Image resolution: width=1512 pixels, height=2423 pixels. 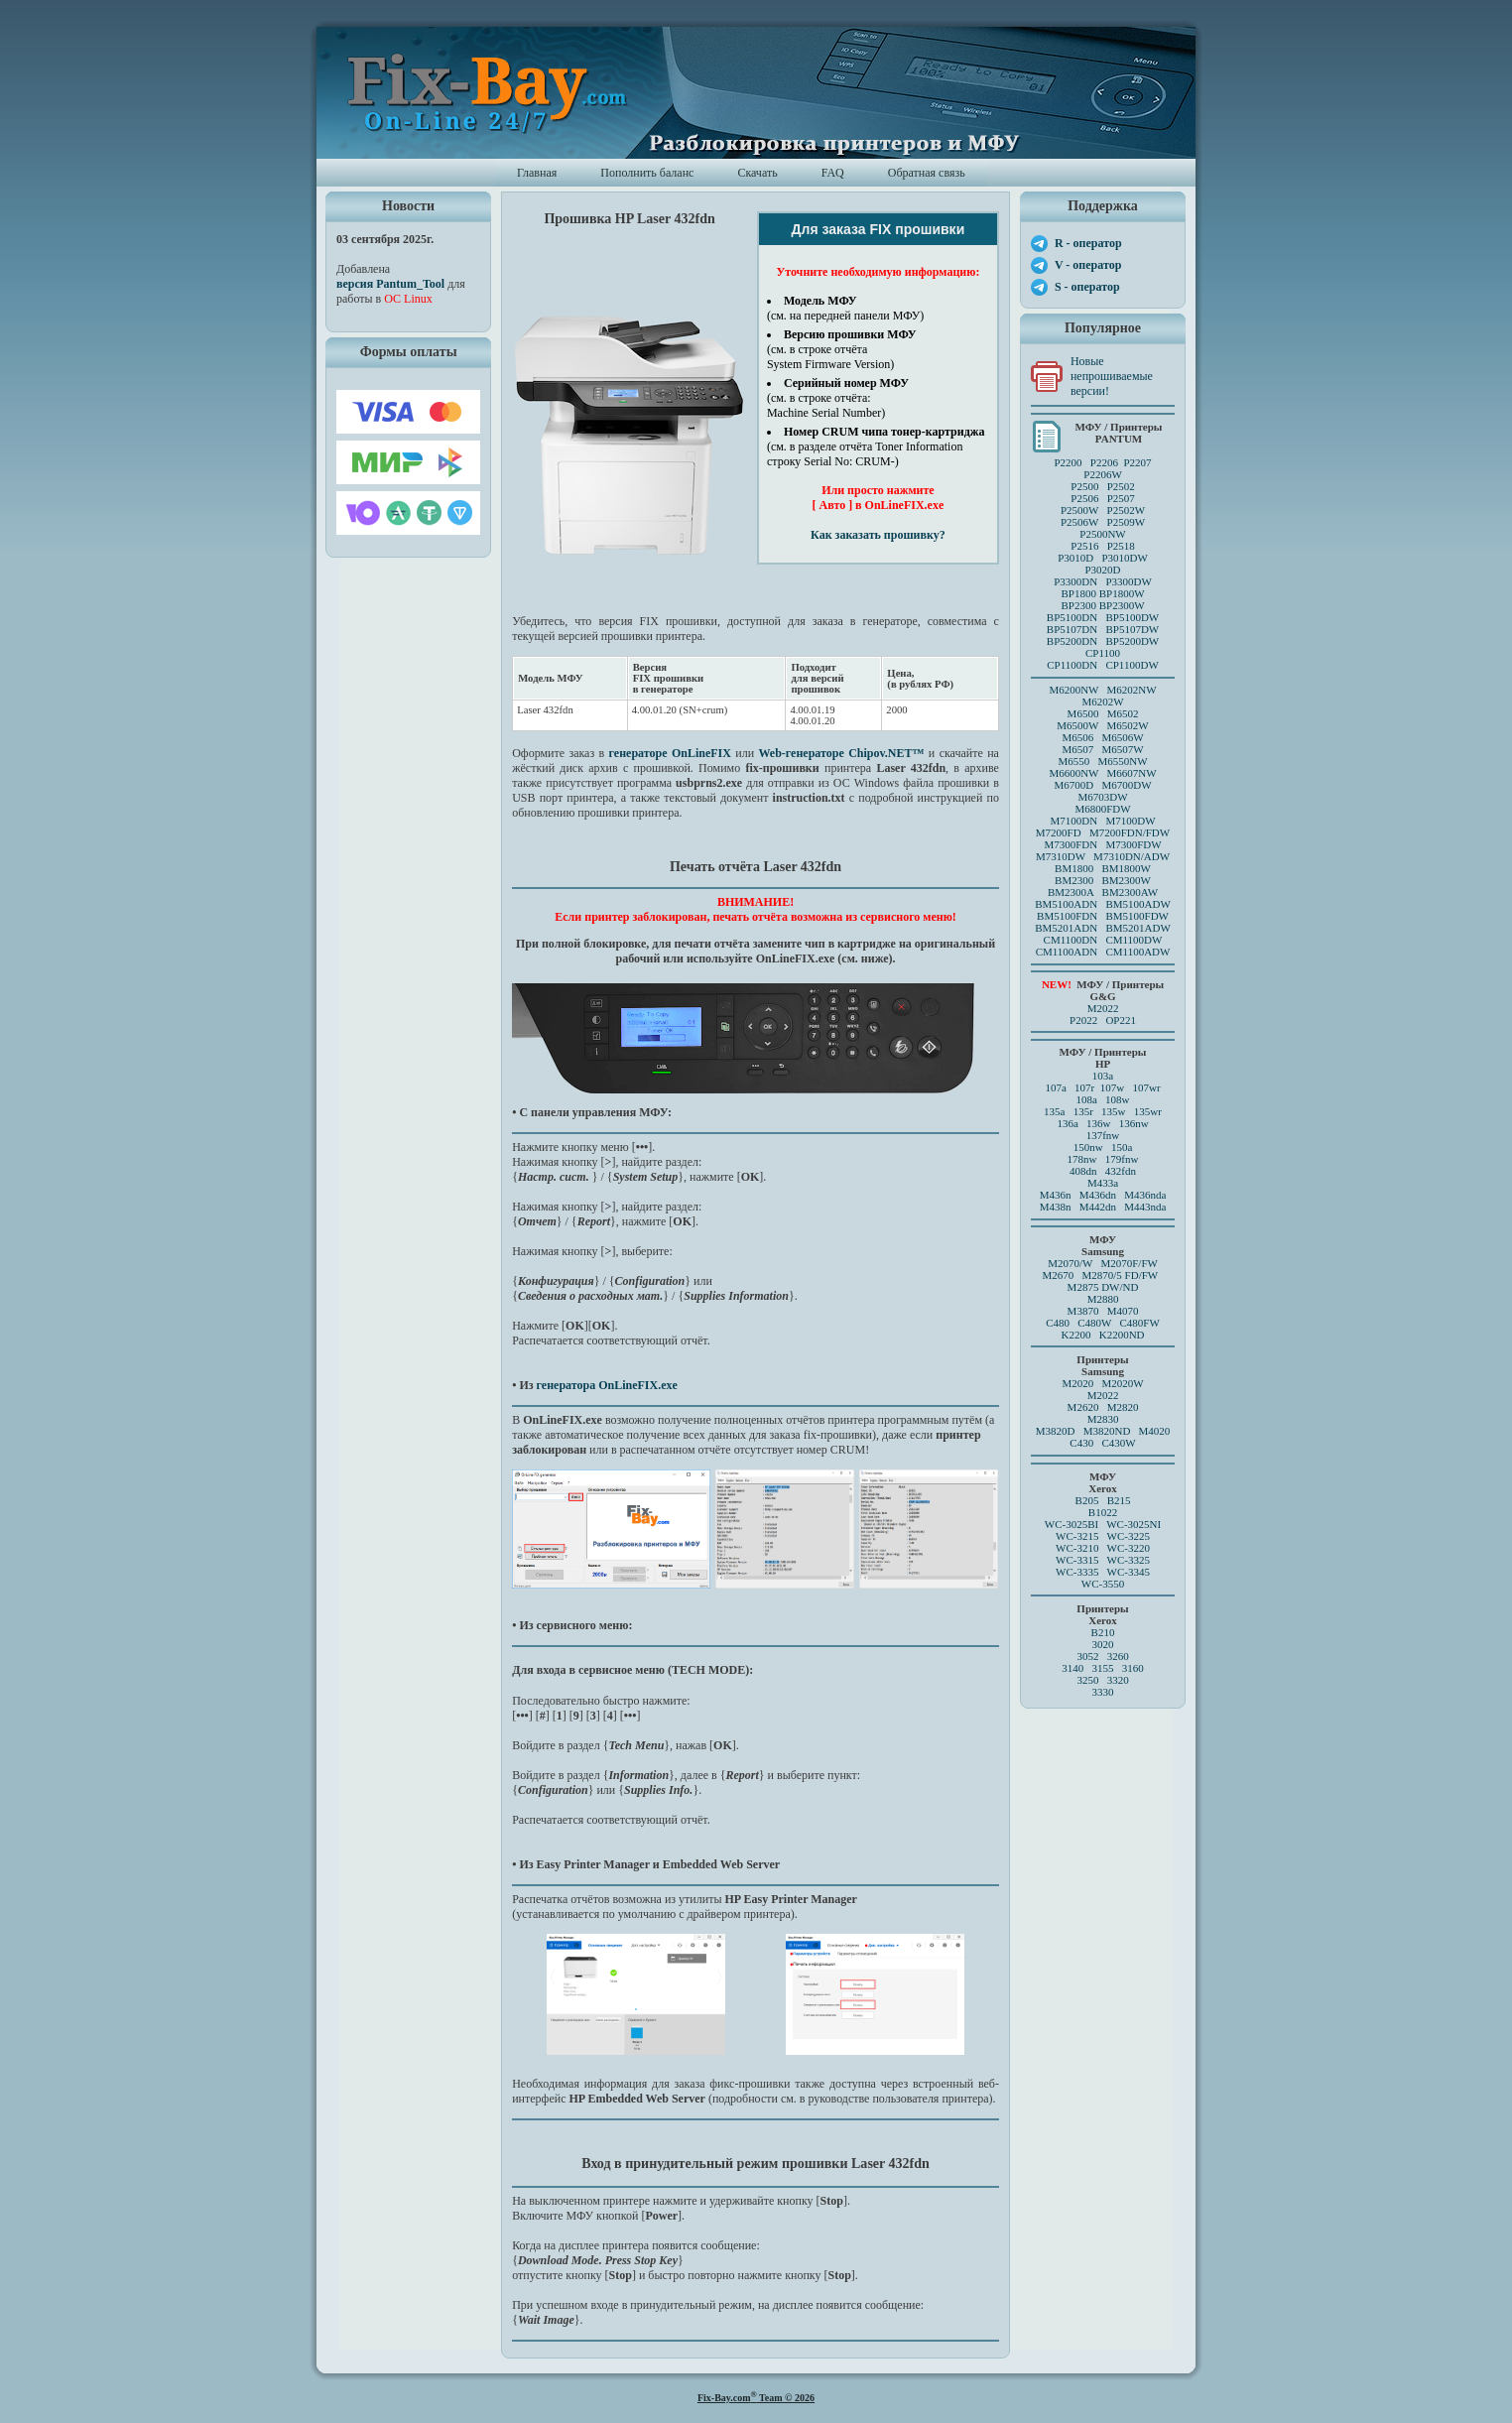 What do you see at coordinates (1071, 1524) in the screenshot?
I see `WC-3025BI` at bounding box center [1071, 1524].